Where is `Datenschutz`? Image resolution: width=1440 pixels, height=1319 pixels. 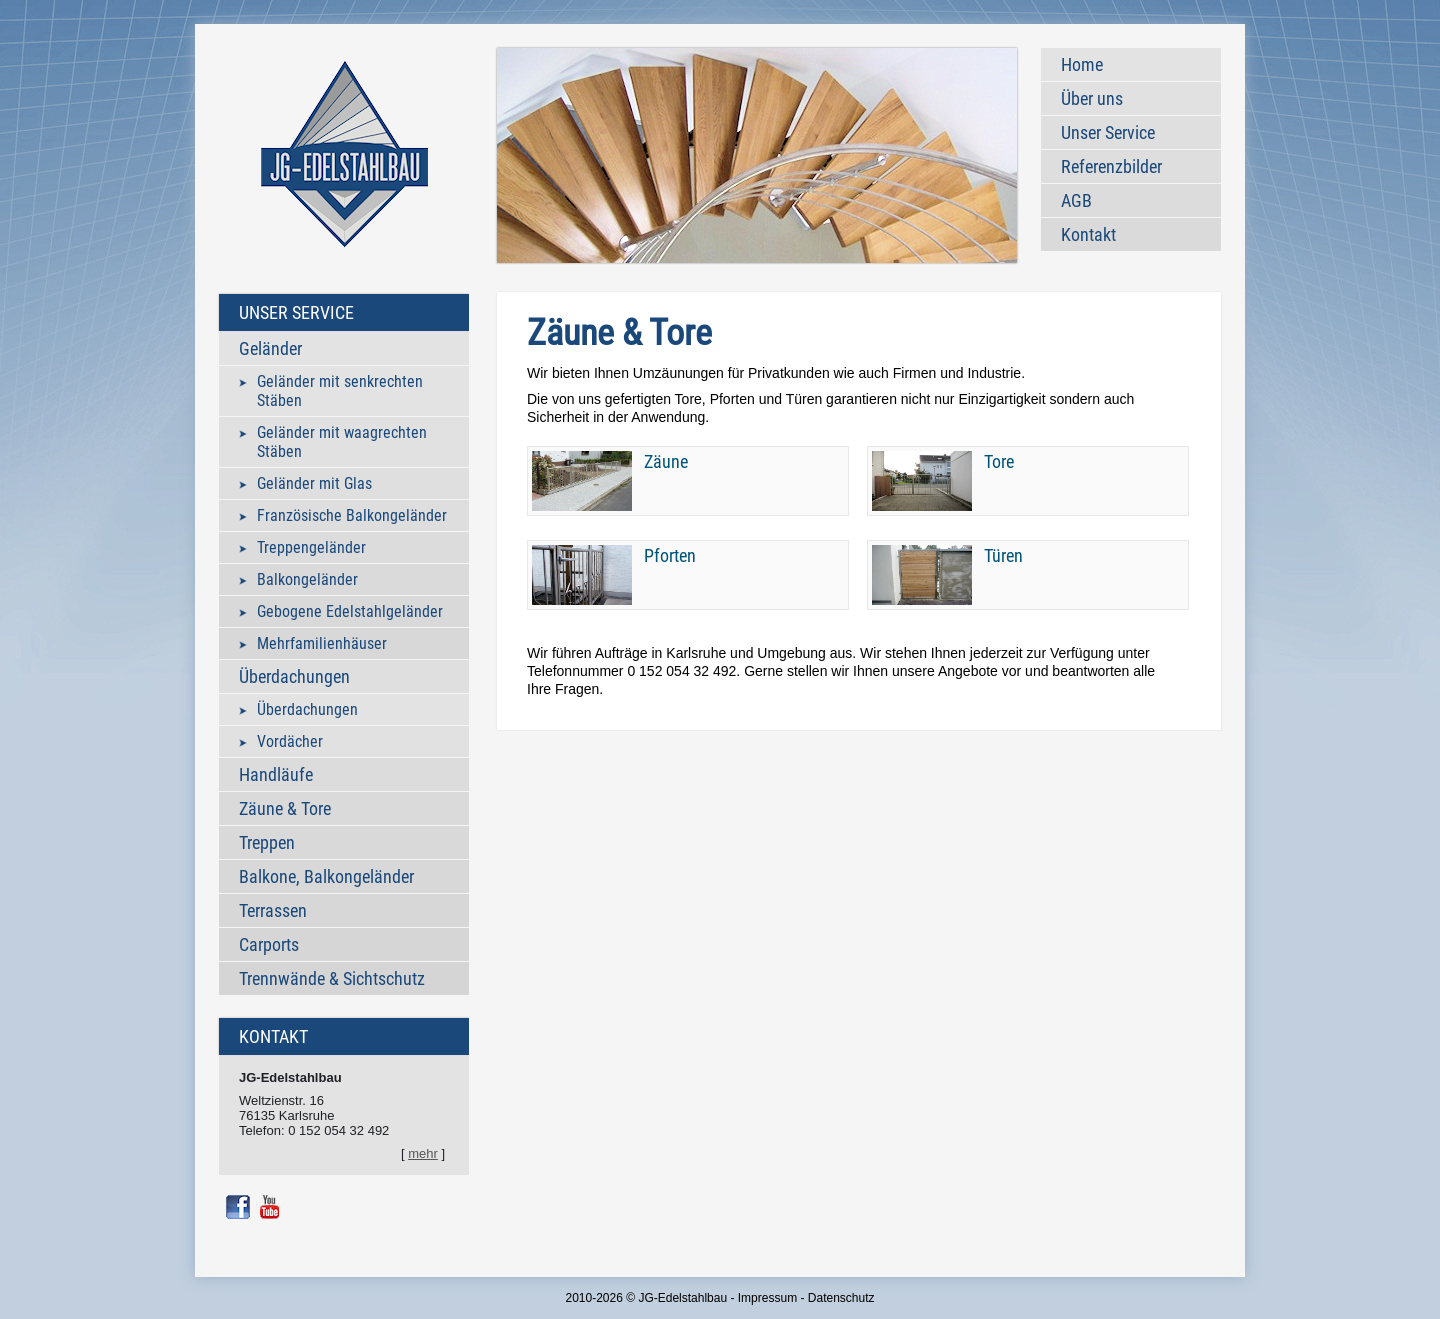
Datenschutz is located at coordinates (841, 1298).